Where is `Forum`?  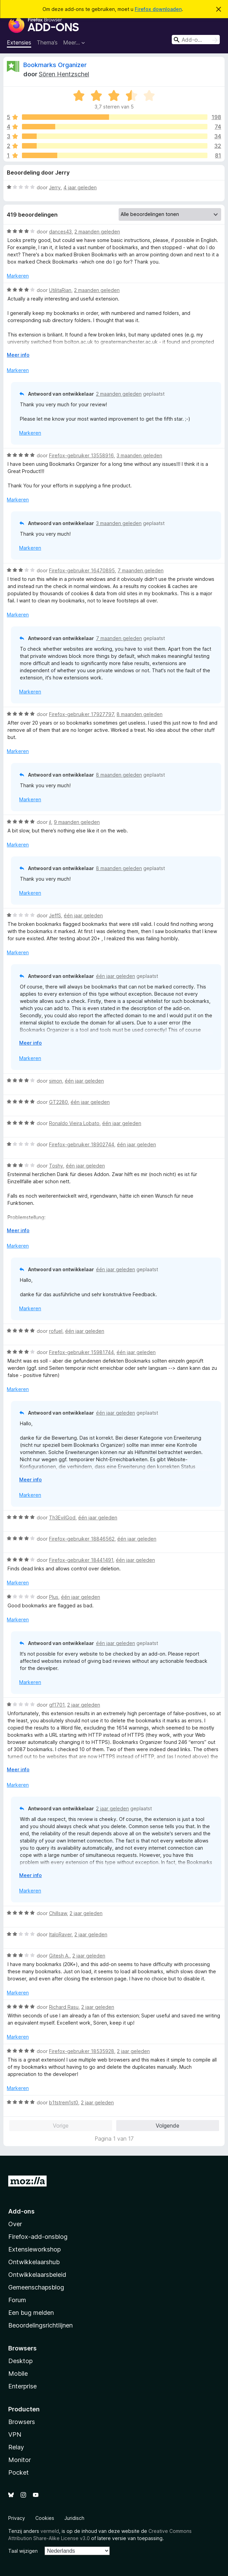 Forum is located at coordinates (17, 2300).